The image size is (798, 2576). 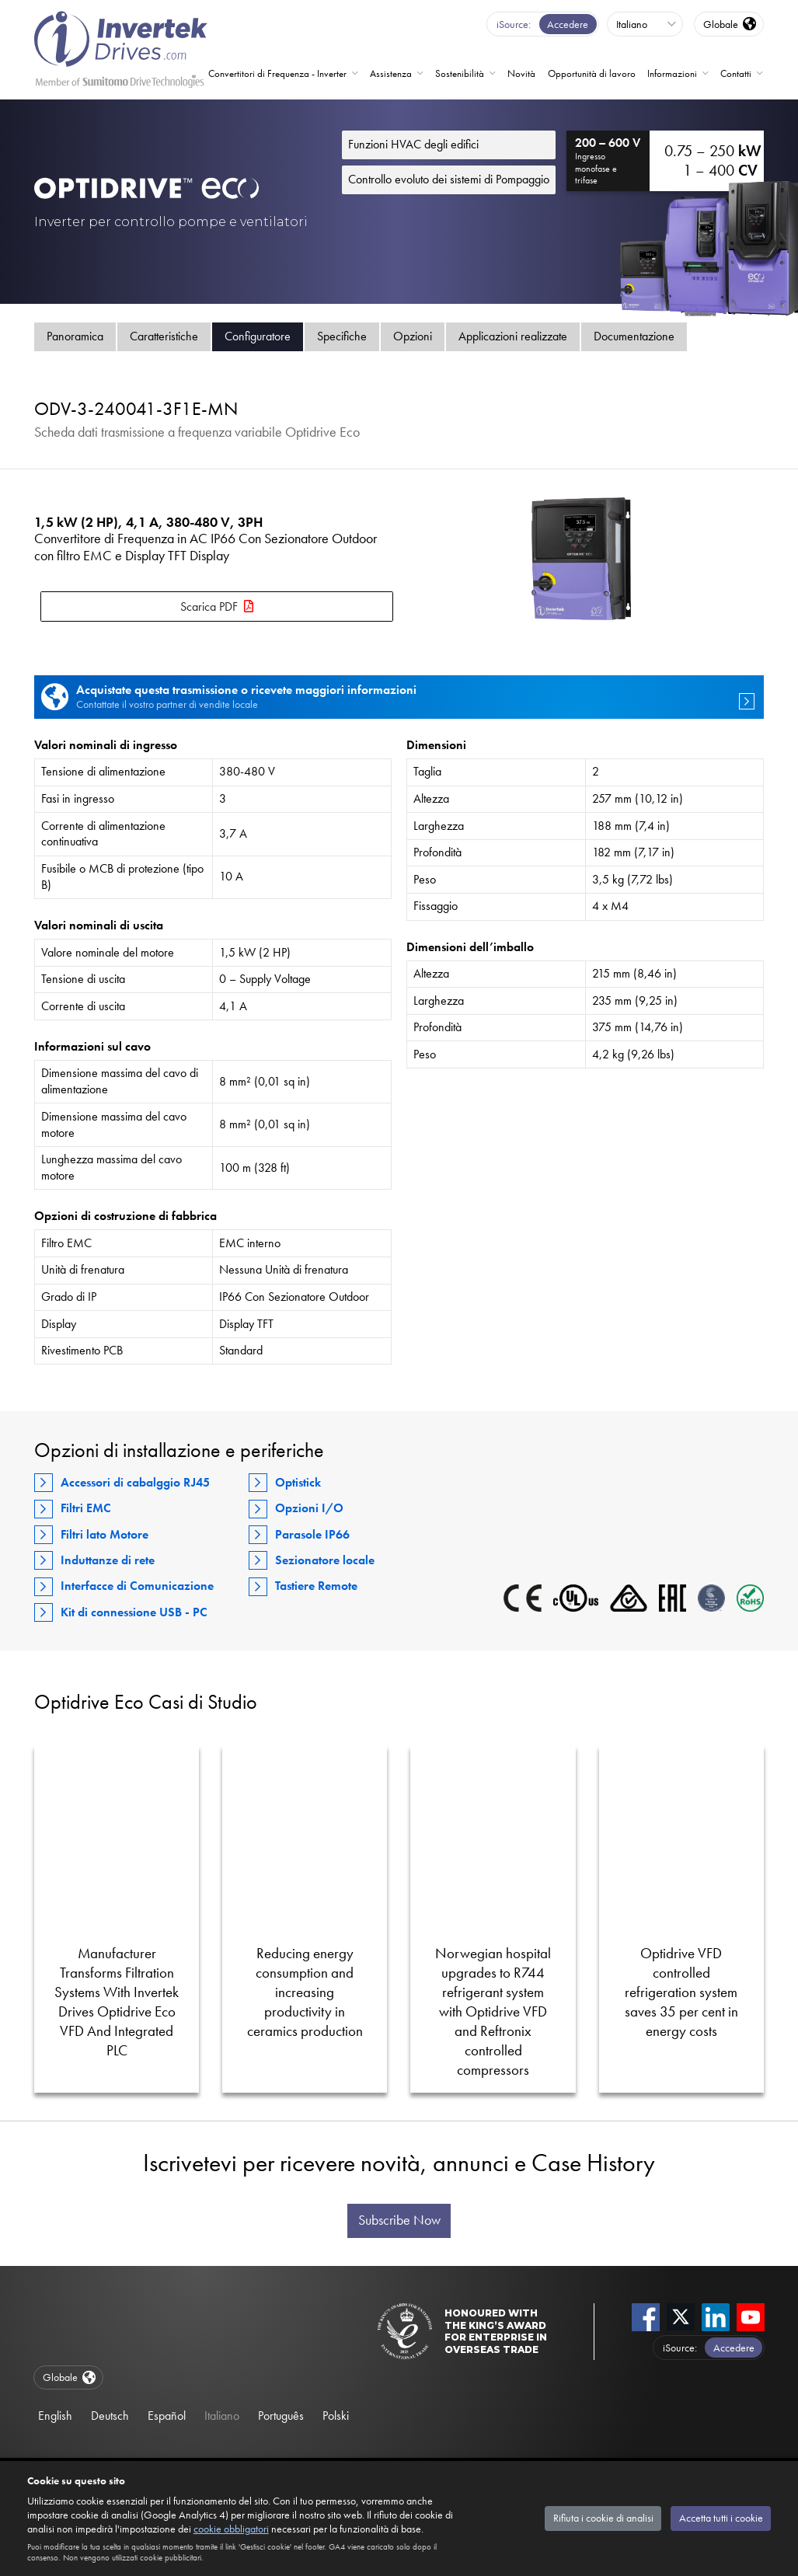 I want to click on Sezionatore locale, so click(x=325, y=1560).